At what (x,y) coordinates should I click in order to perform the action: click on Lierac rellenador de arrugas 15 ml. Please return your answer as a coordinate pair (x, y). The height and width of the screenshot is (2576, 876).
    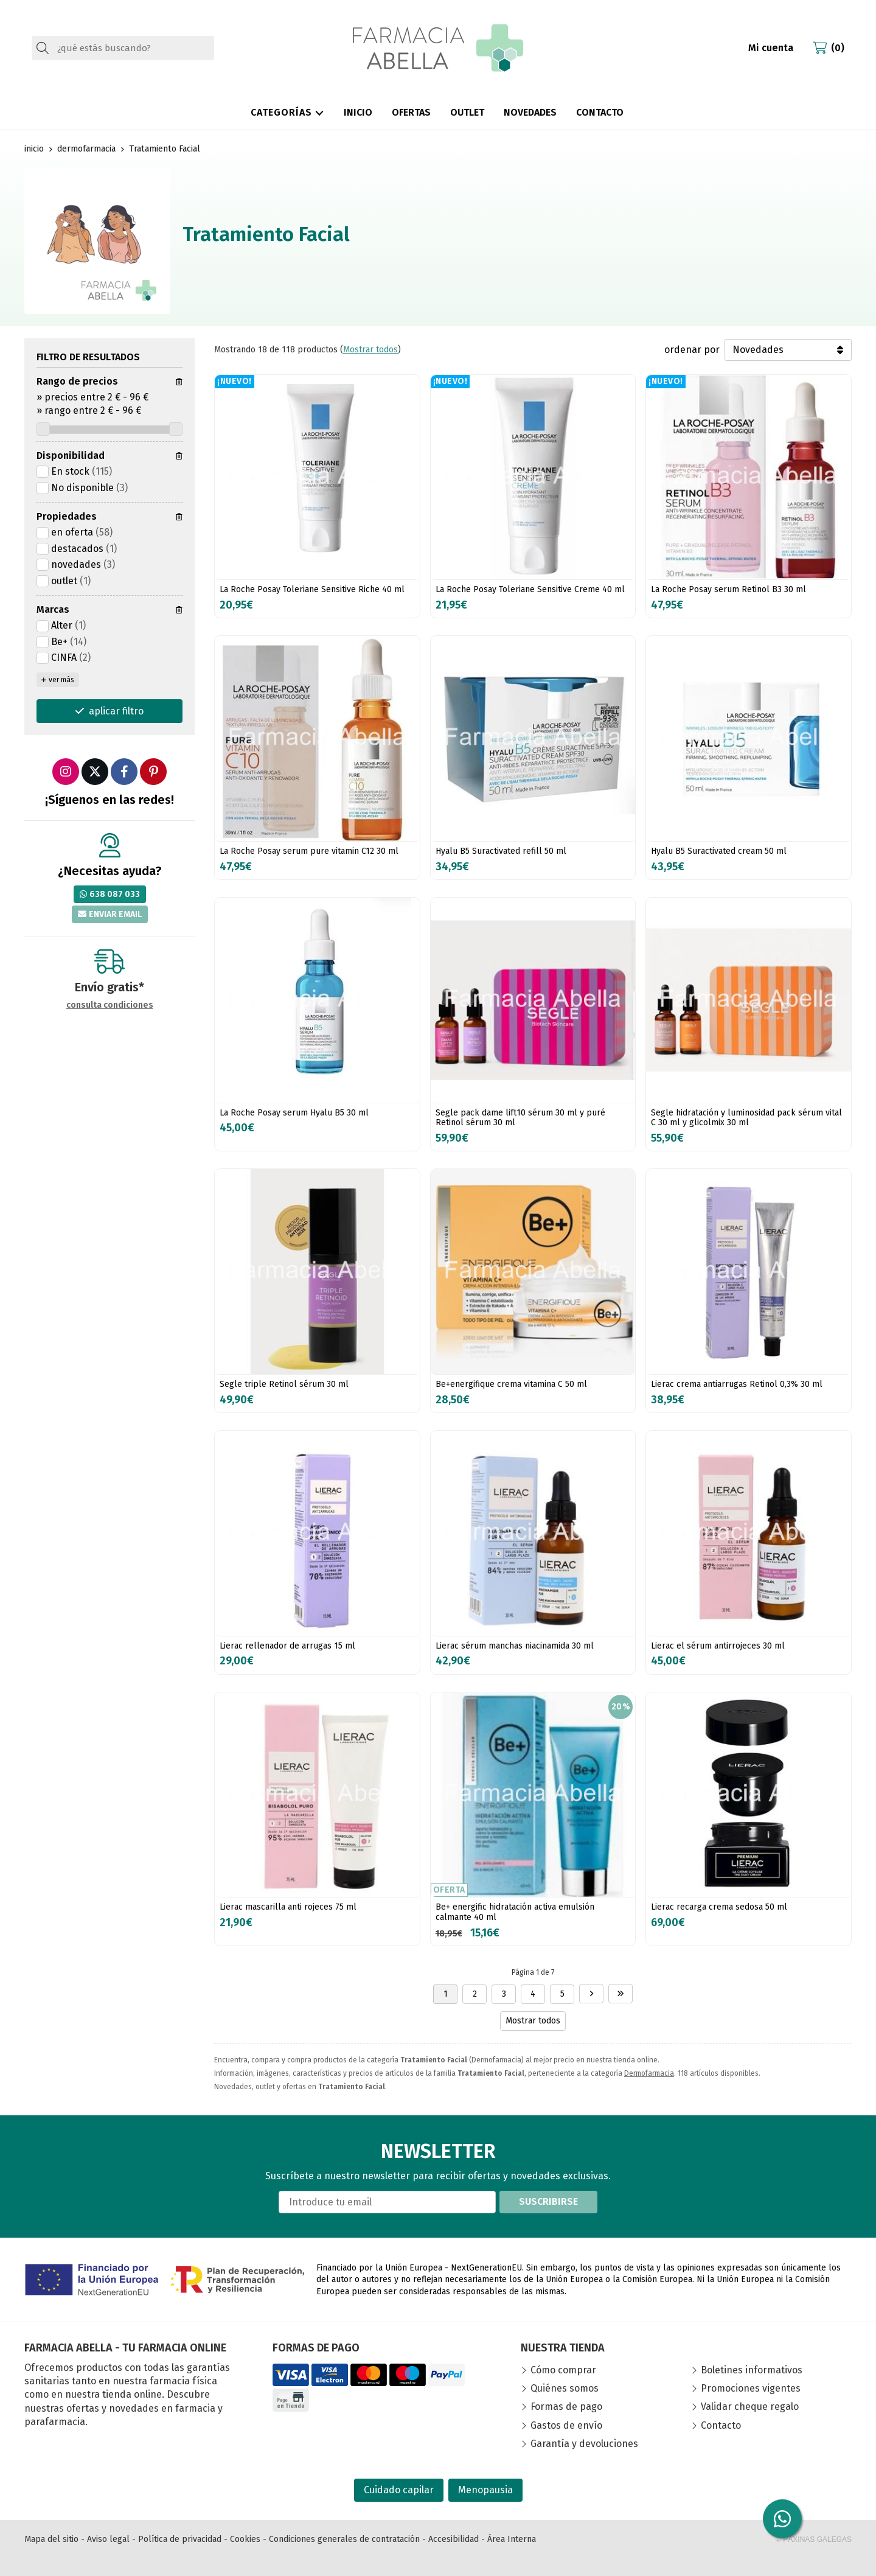
    Looking at the image, I should click on (287, 1646).